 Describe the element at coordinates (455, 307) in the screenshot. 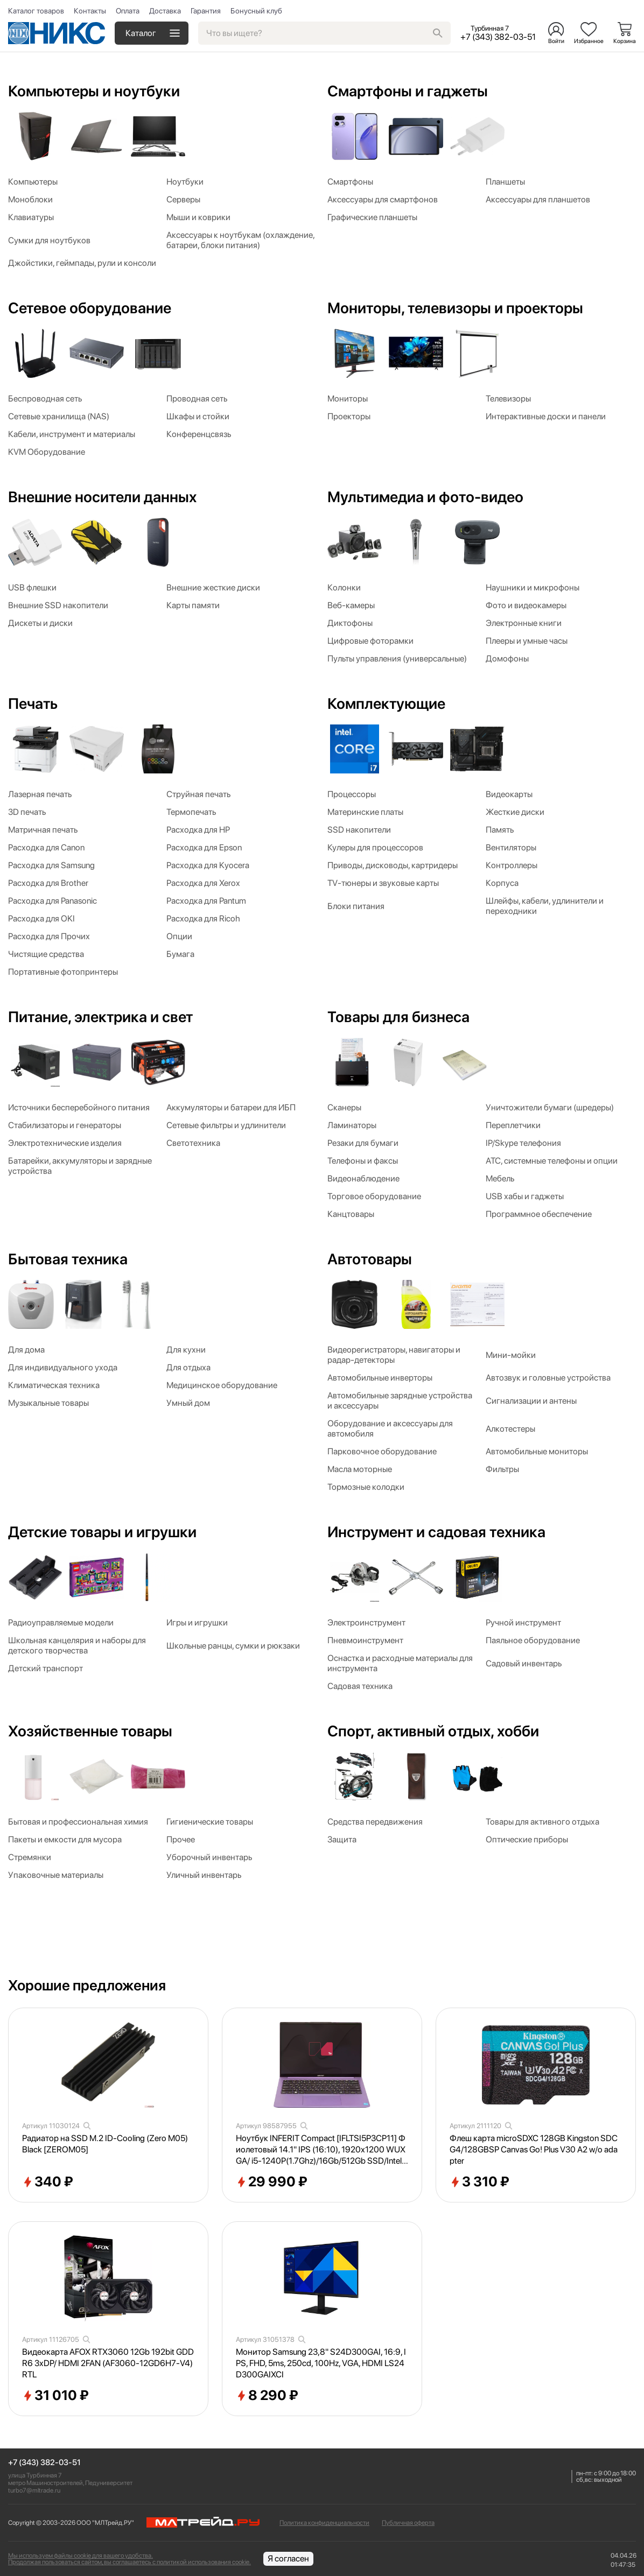

I see `Мониторы, телевизоры и проекторы` at that location.